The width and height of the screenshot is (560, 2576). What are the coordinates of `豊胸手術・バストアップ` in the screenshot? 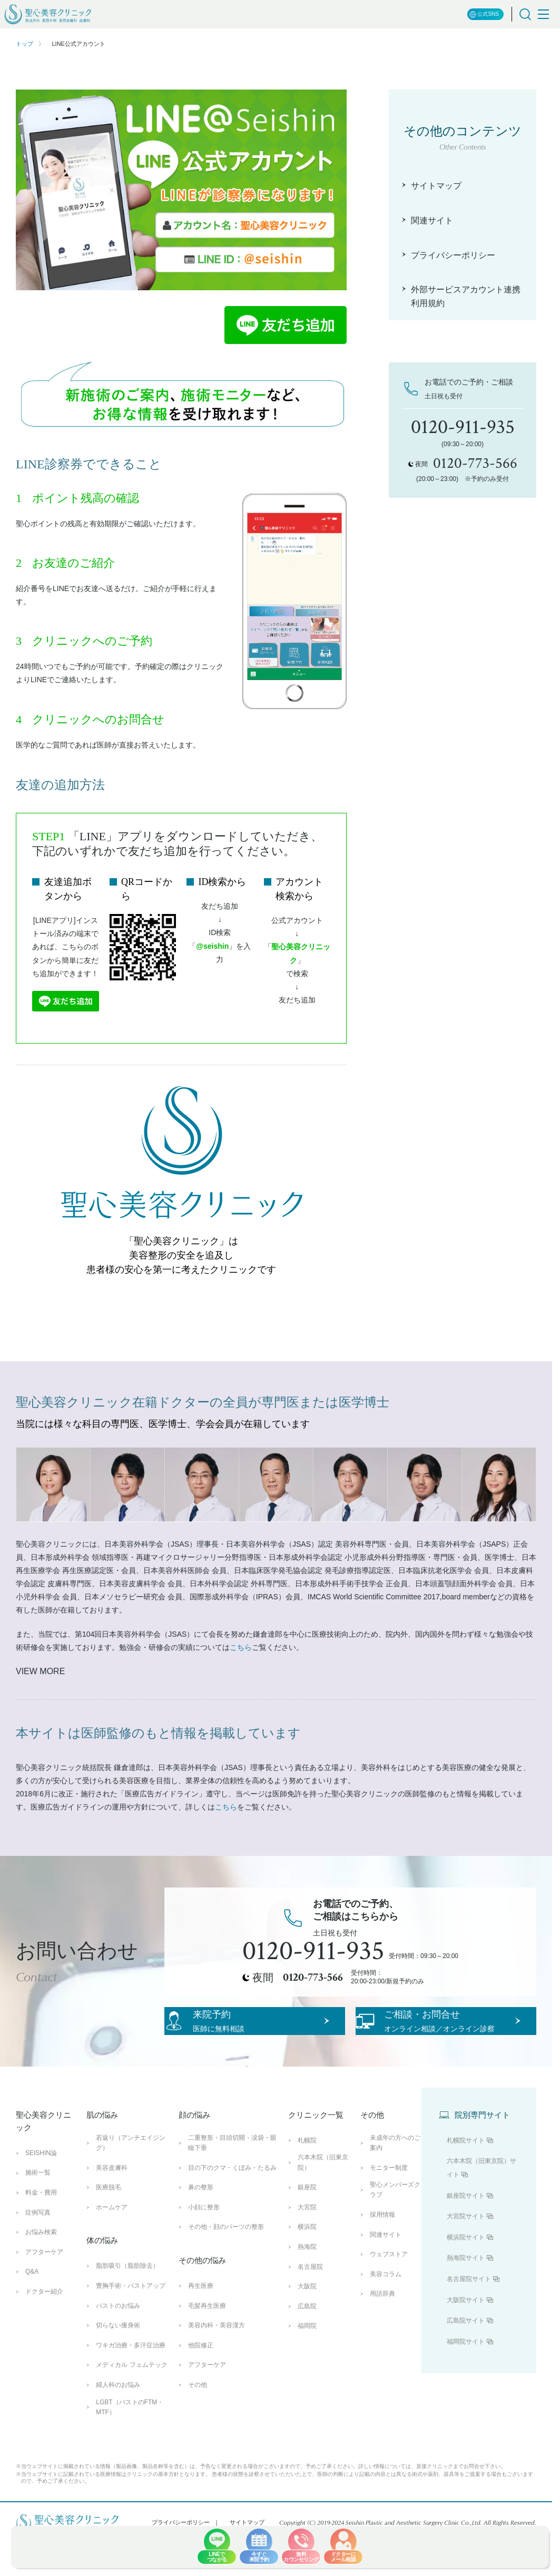 It's located at (130, 2323).